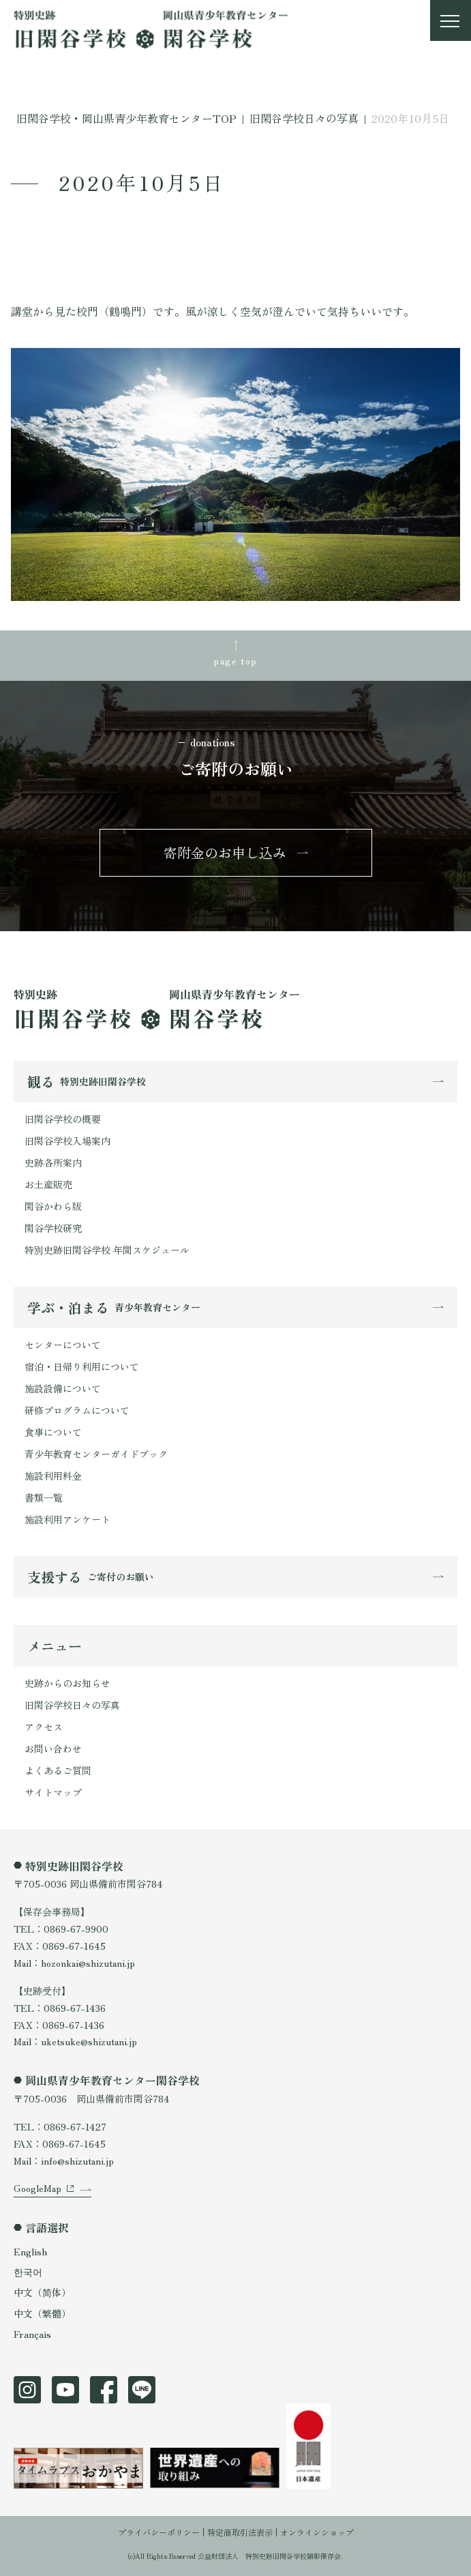 This screenshot has height=2576, width=471. I want to click on オンラインショップ, so click(317, 2532).